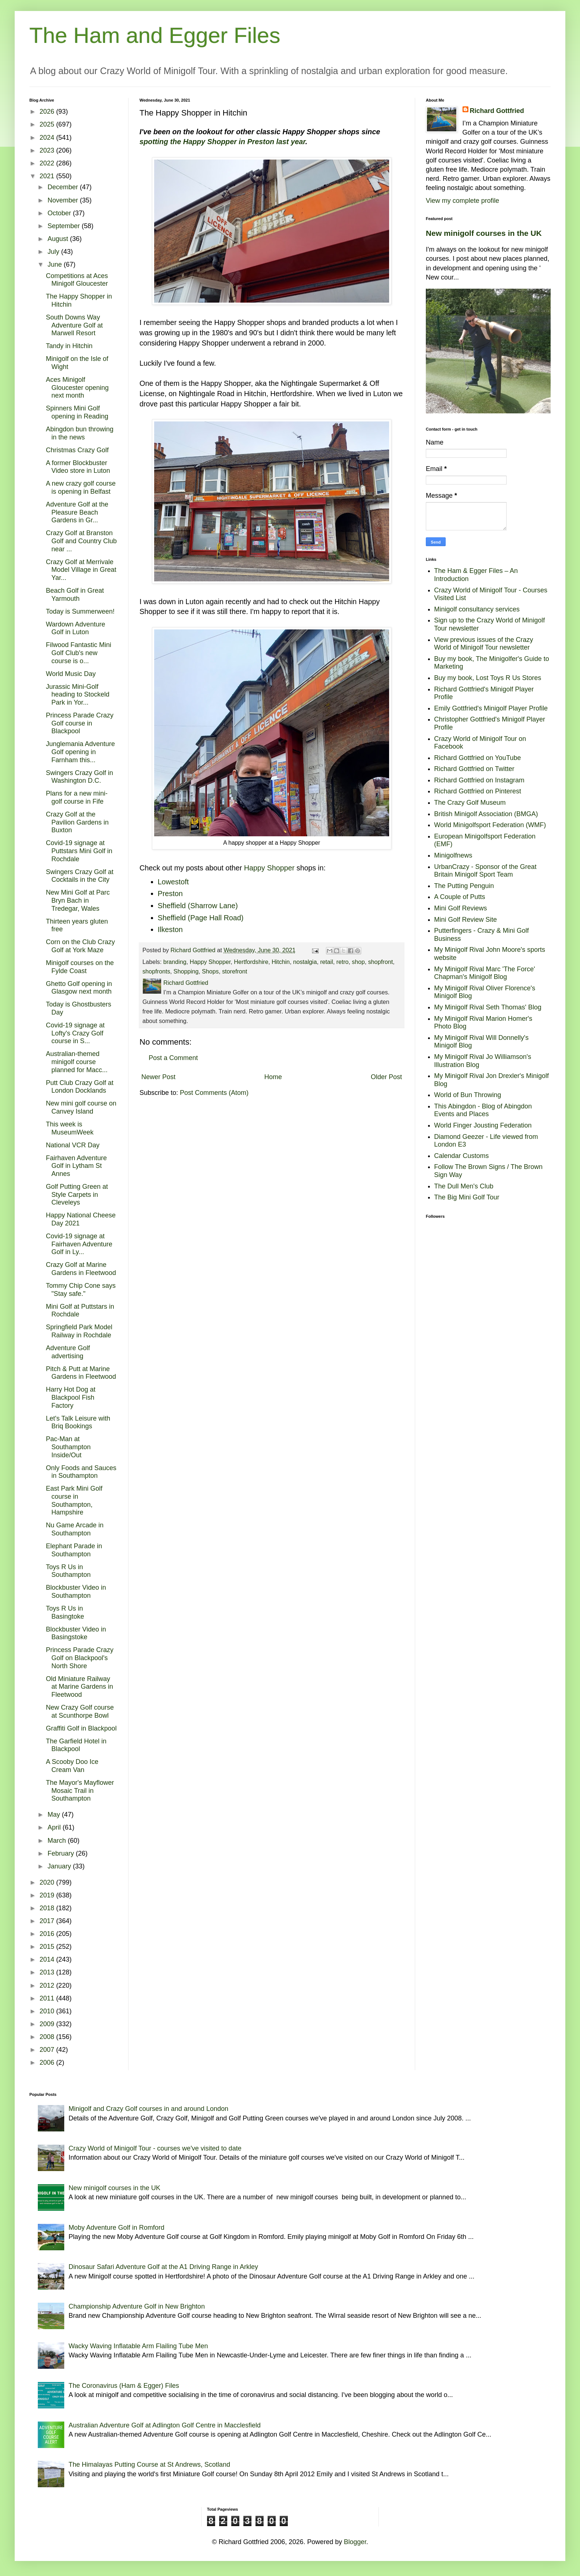  Describe the element at coordinates (380, 961) in the screenshot. I see `shopfront` at that location.